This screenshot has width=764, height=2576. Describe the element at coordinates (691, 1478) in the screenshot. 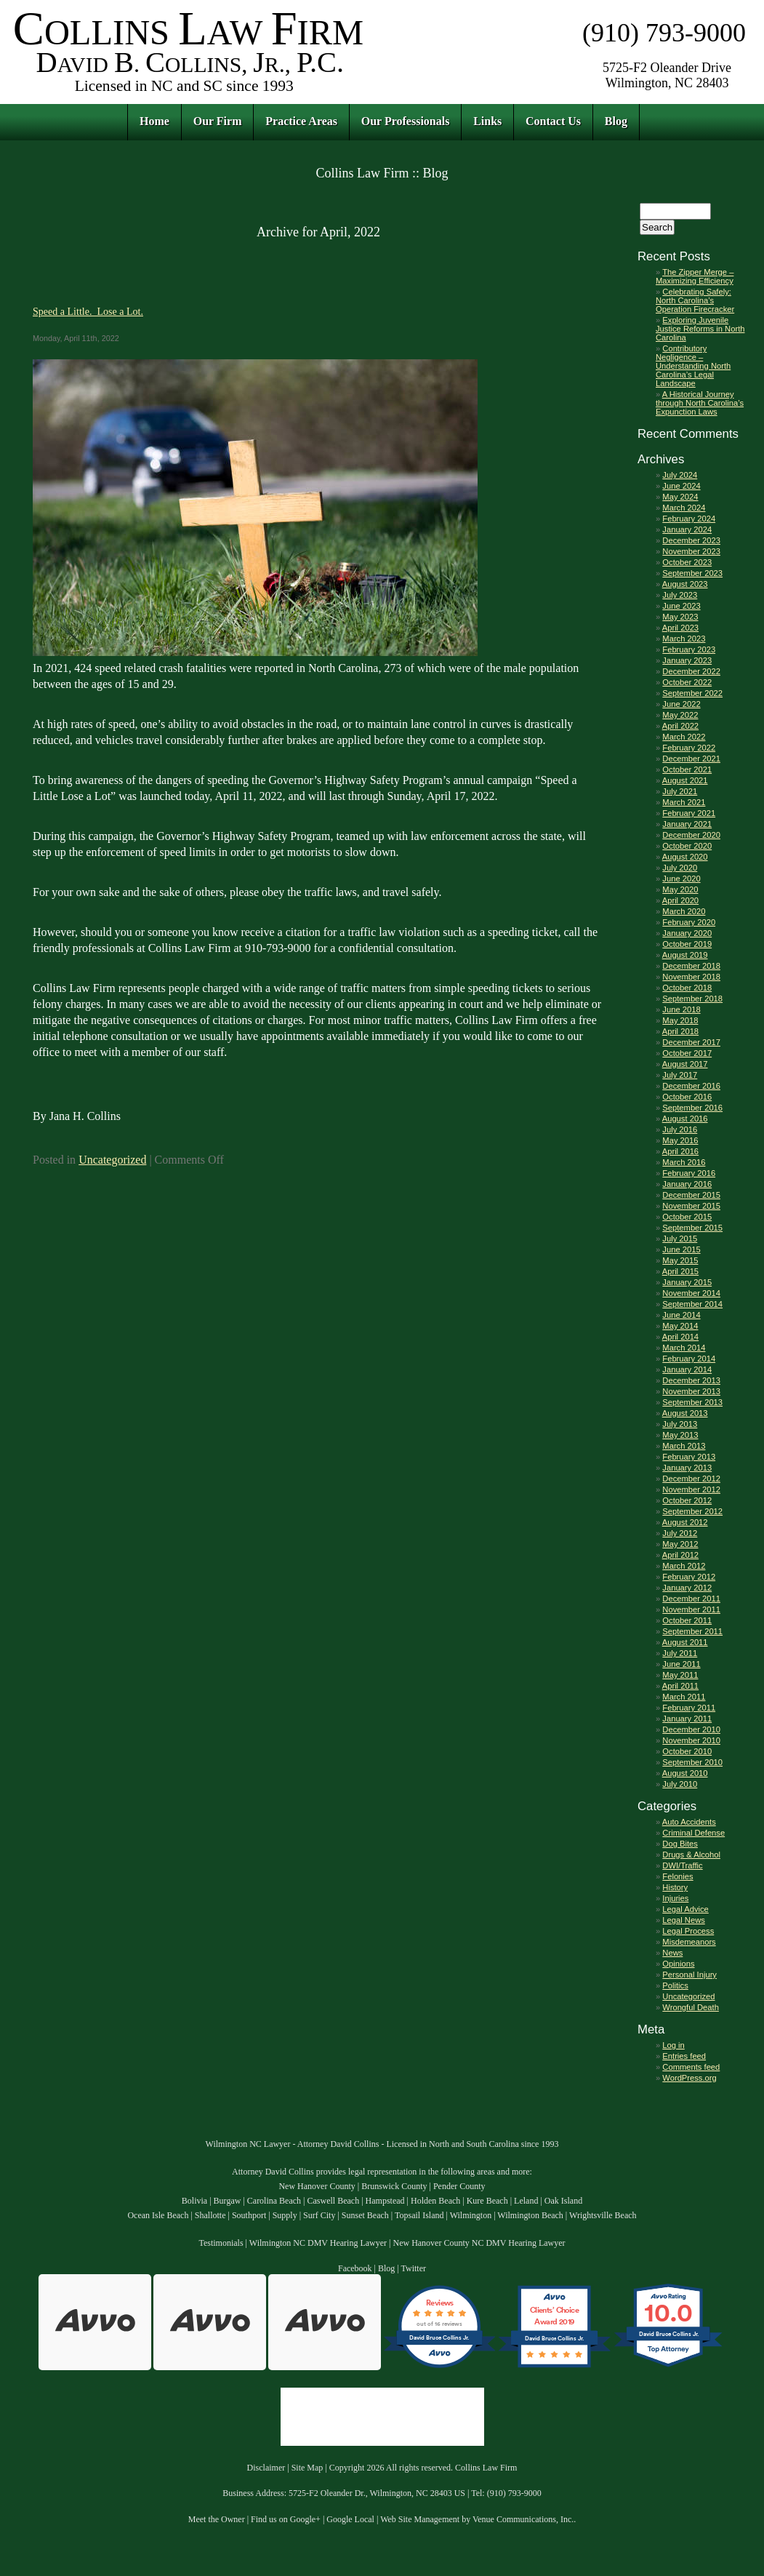

I see `December 2012` at that location.